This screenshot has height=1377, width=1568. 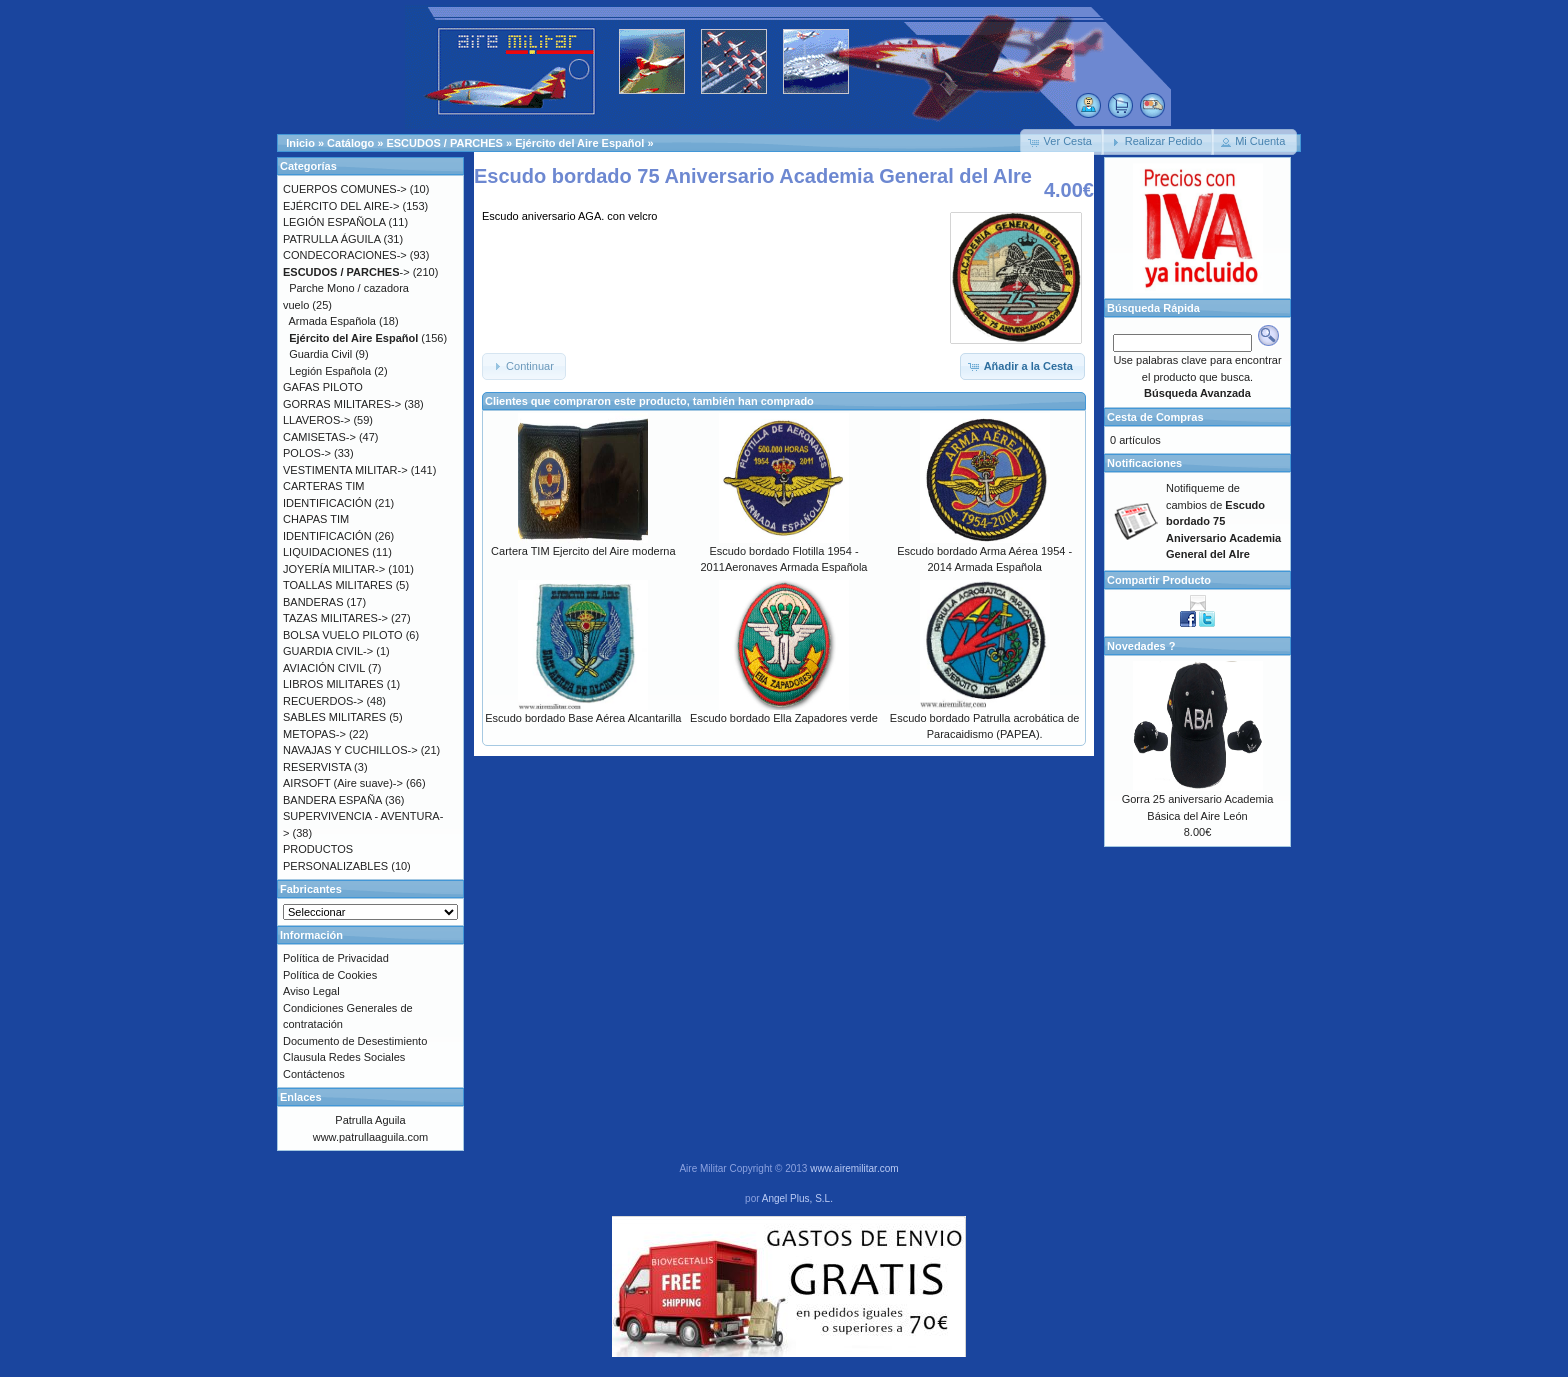 I want to click on RESERVISTA, so click(x=317, y=767).